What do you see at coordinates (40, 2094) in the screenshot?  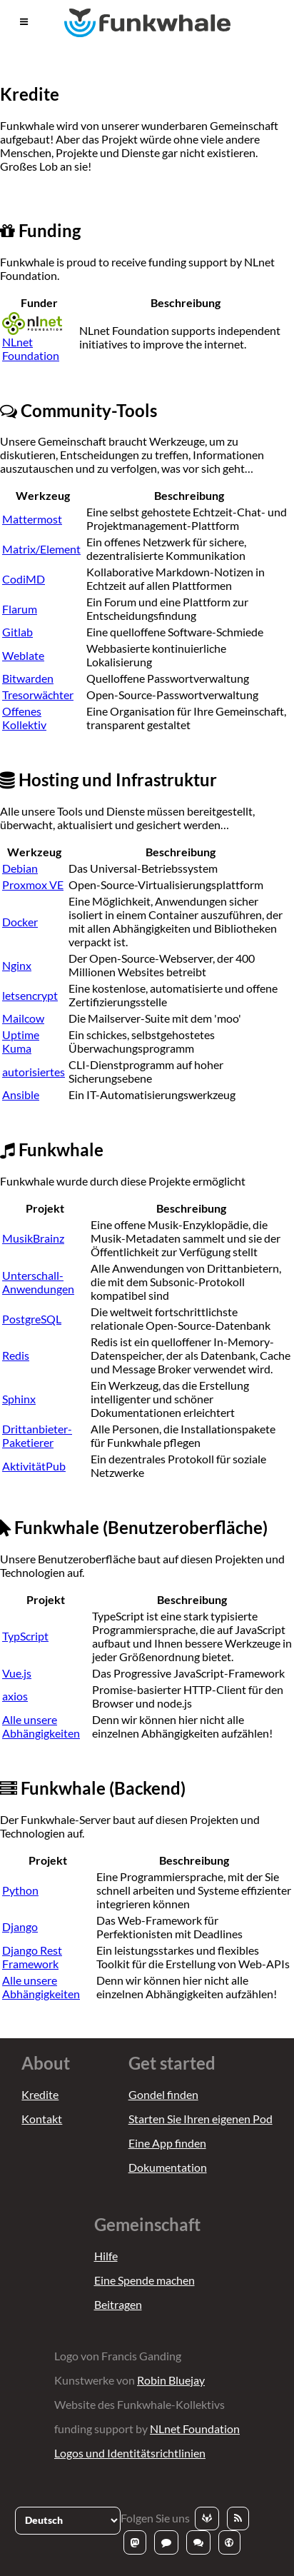 I see `Kredite` at bounding box center [40, 2094].